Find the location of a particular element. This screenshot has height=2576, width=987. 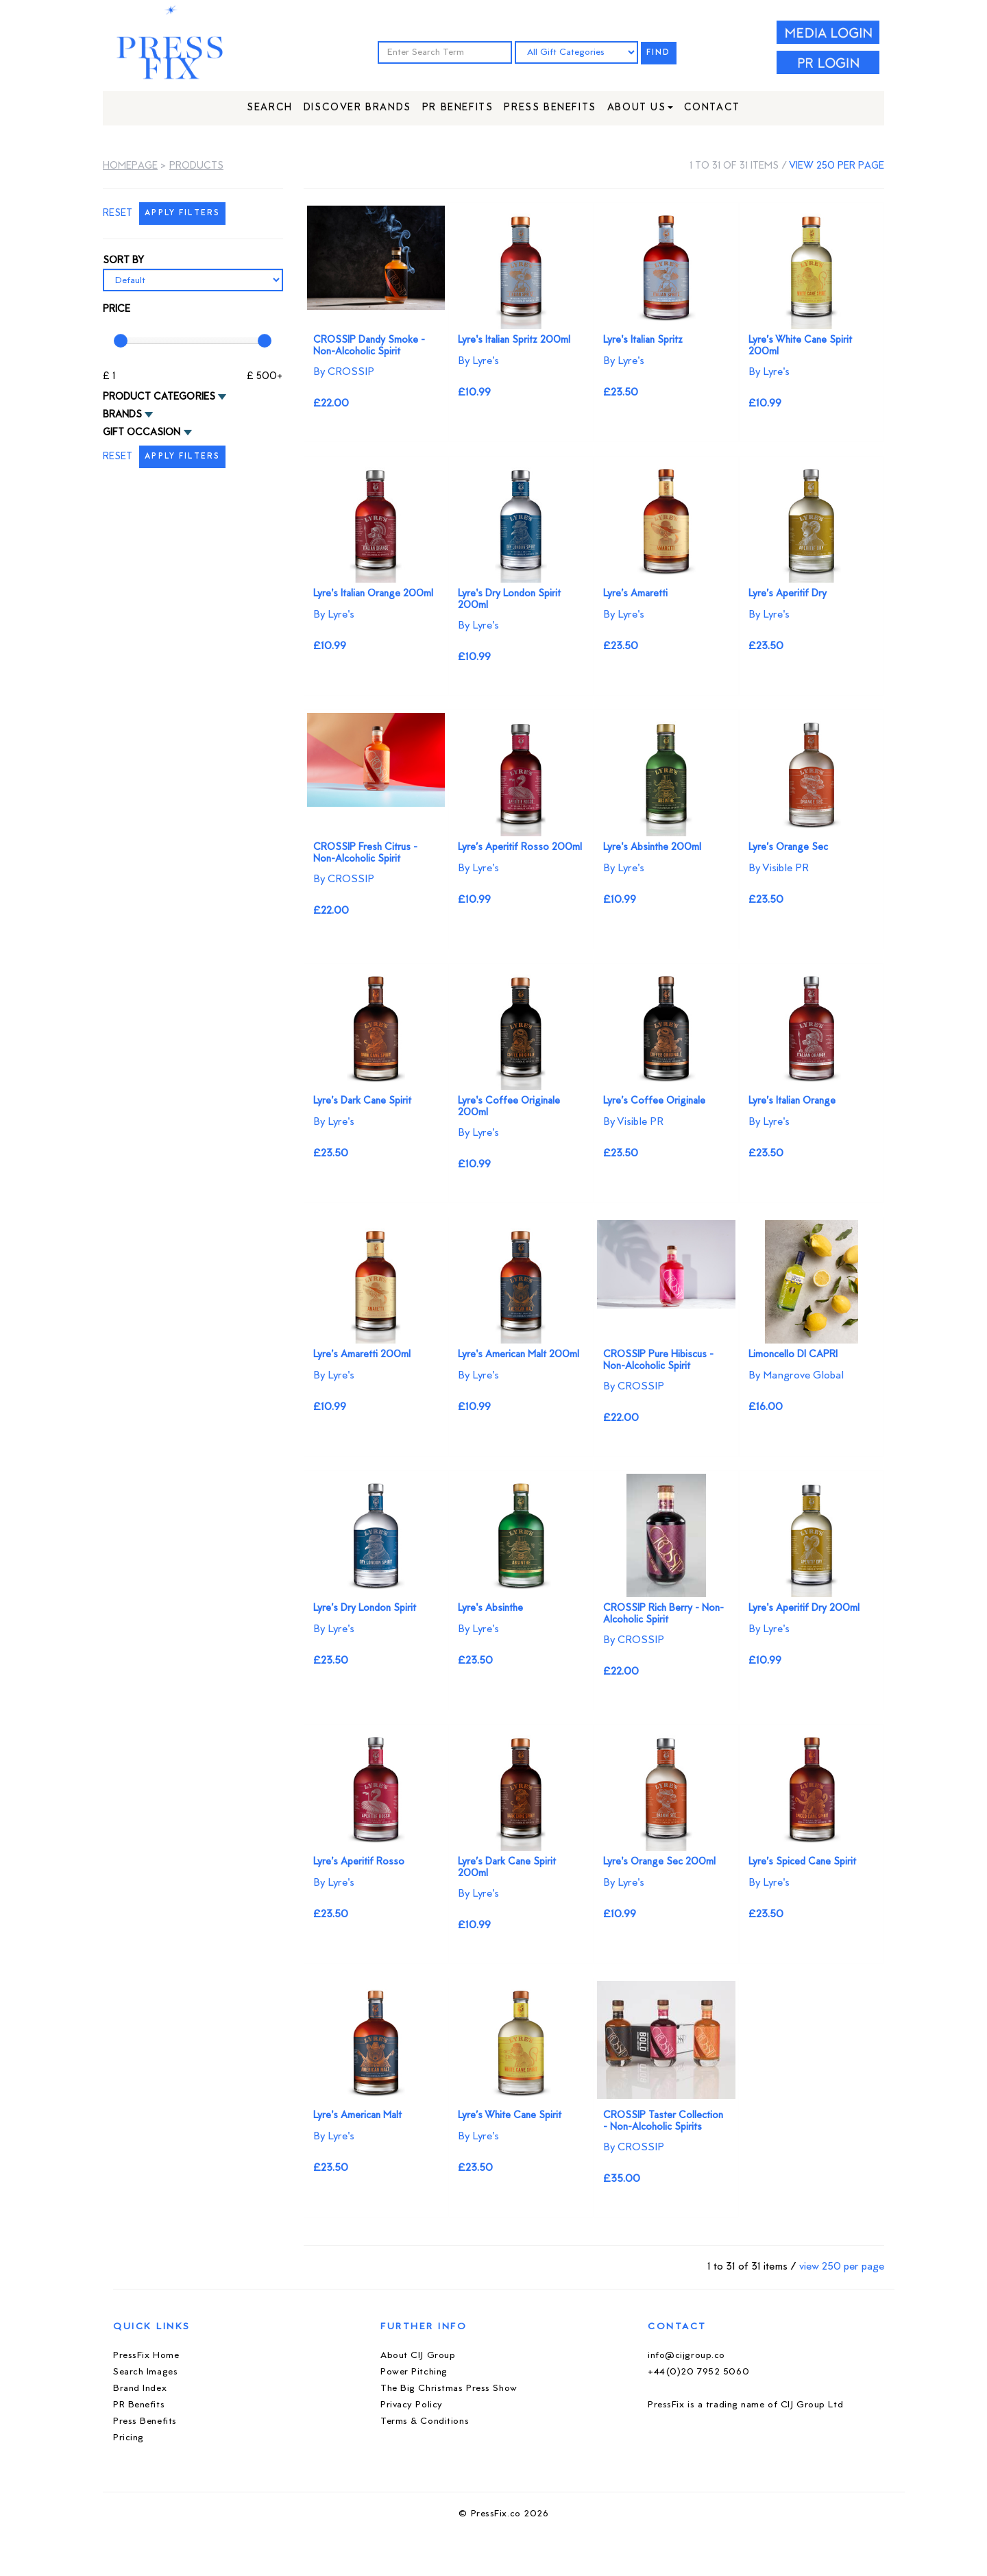

APPLY FILTERS is located at coordinates (182, 213).